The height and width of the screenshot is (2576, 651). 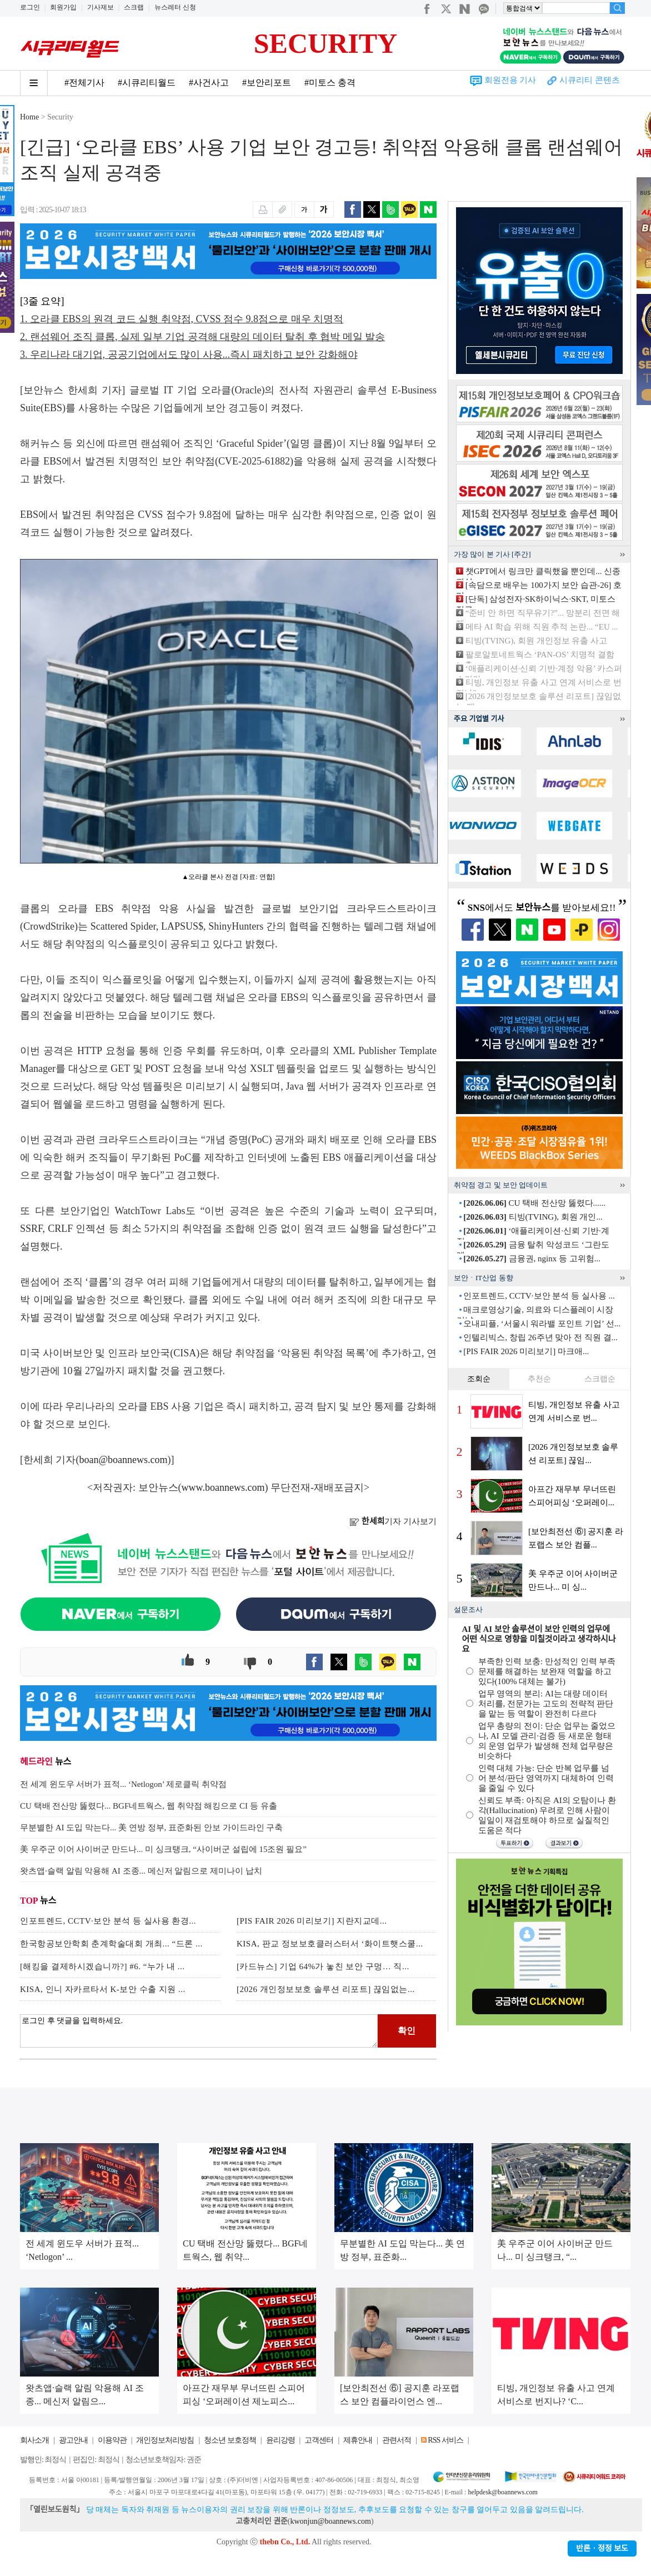 I want to click on helpdesk@boannews.com, so click(x=502, y=2492).